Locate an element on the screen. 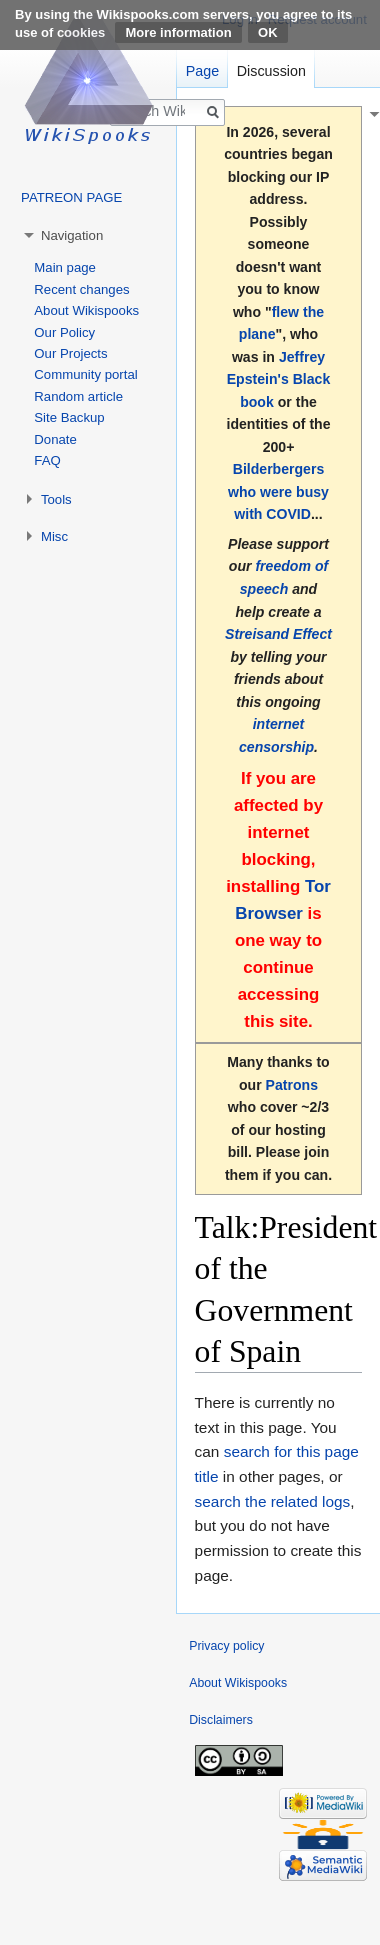 This screenshot has height=1945, width=380. Site Backup is located at coordinates (69, 417).